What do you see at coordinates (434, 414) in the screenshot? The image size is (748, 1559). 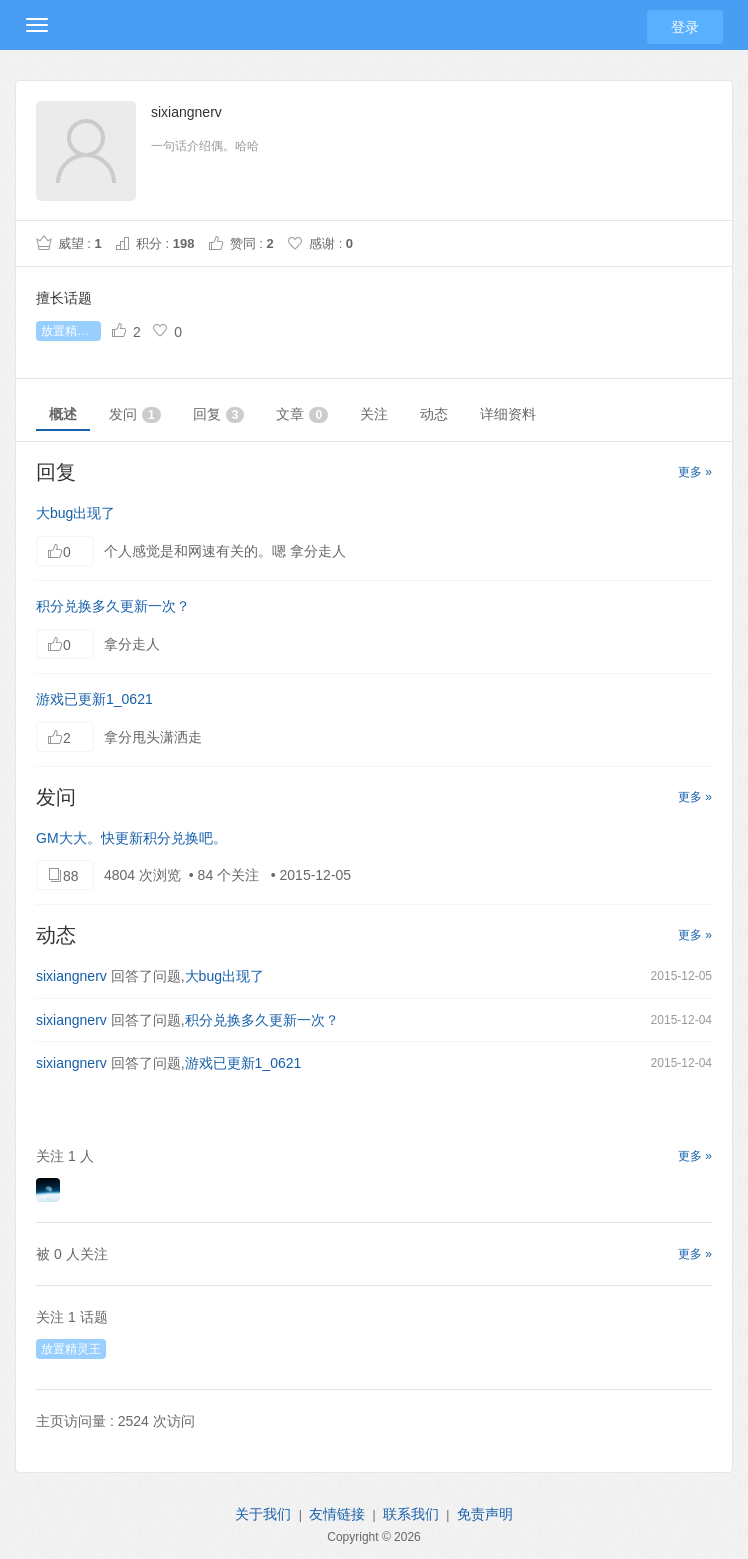 I see `动态` at bounding box center [434, 414].